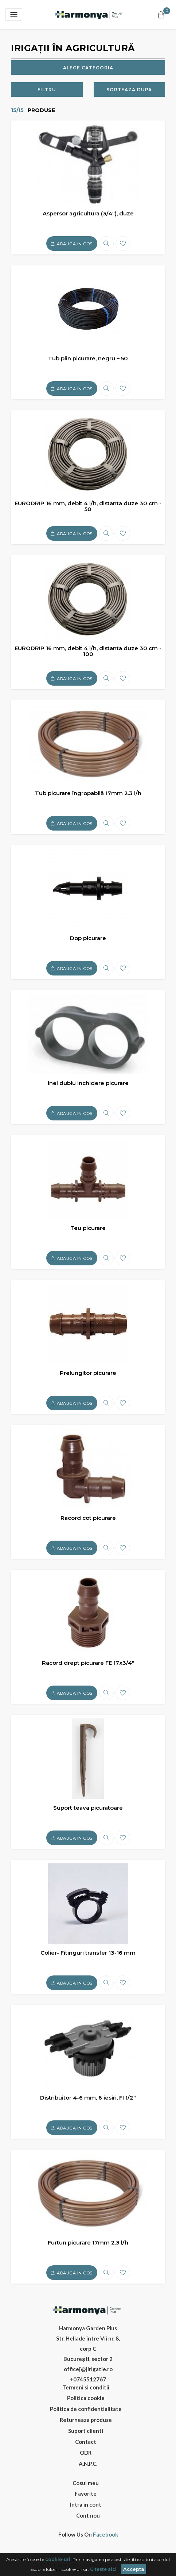 The height and width of the screenshot is (2576, 176). Describe the element at coordinates (88, 1227) in the screenshot. I see `Teu picurare` at that location.